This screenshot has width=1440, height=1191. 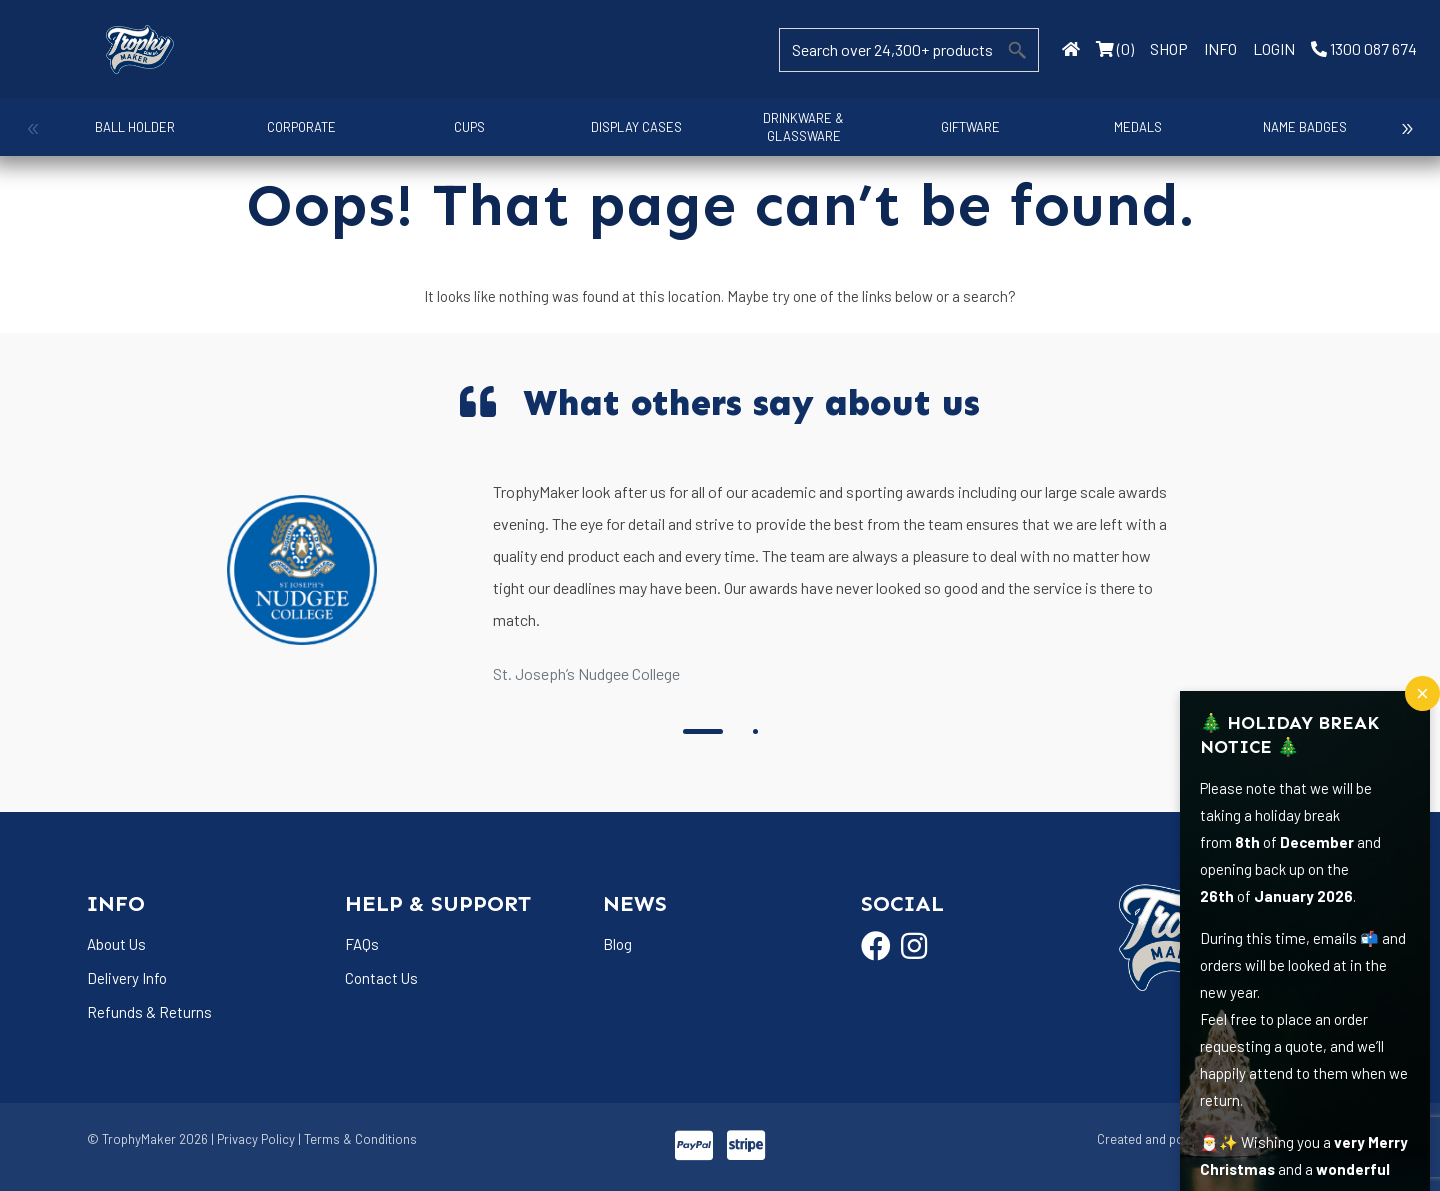 What do you see at coordinates (300, 127) in the screenshot?
I see `Corporate` at bounding box center [300, 127].